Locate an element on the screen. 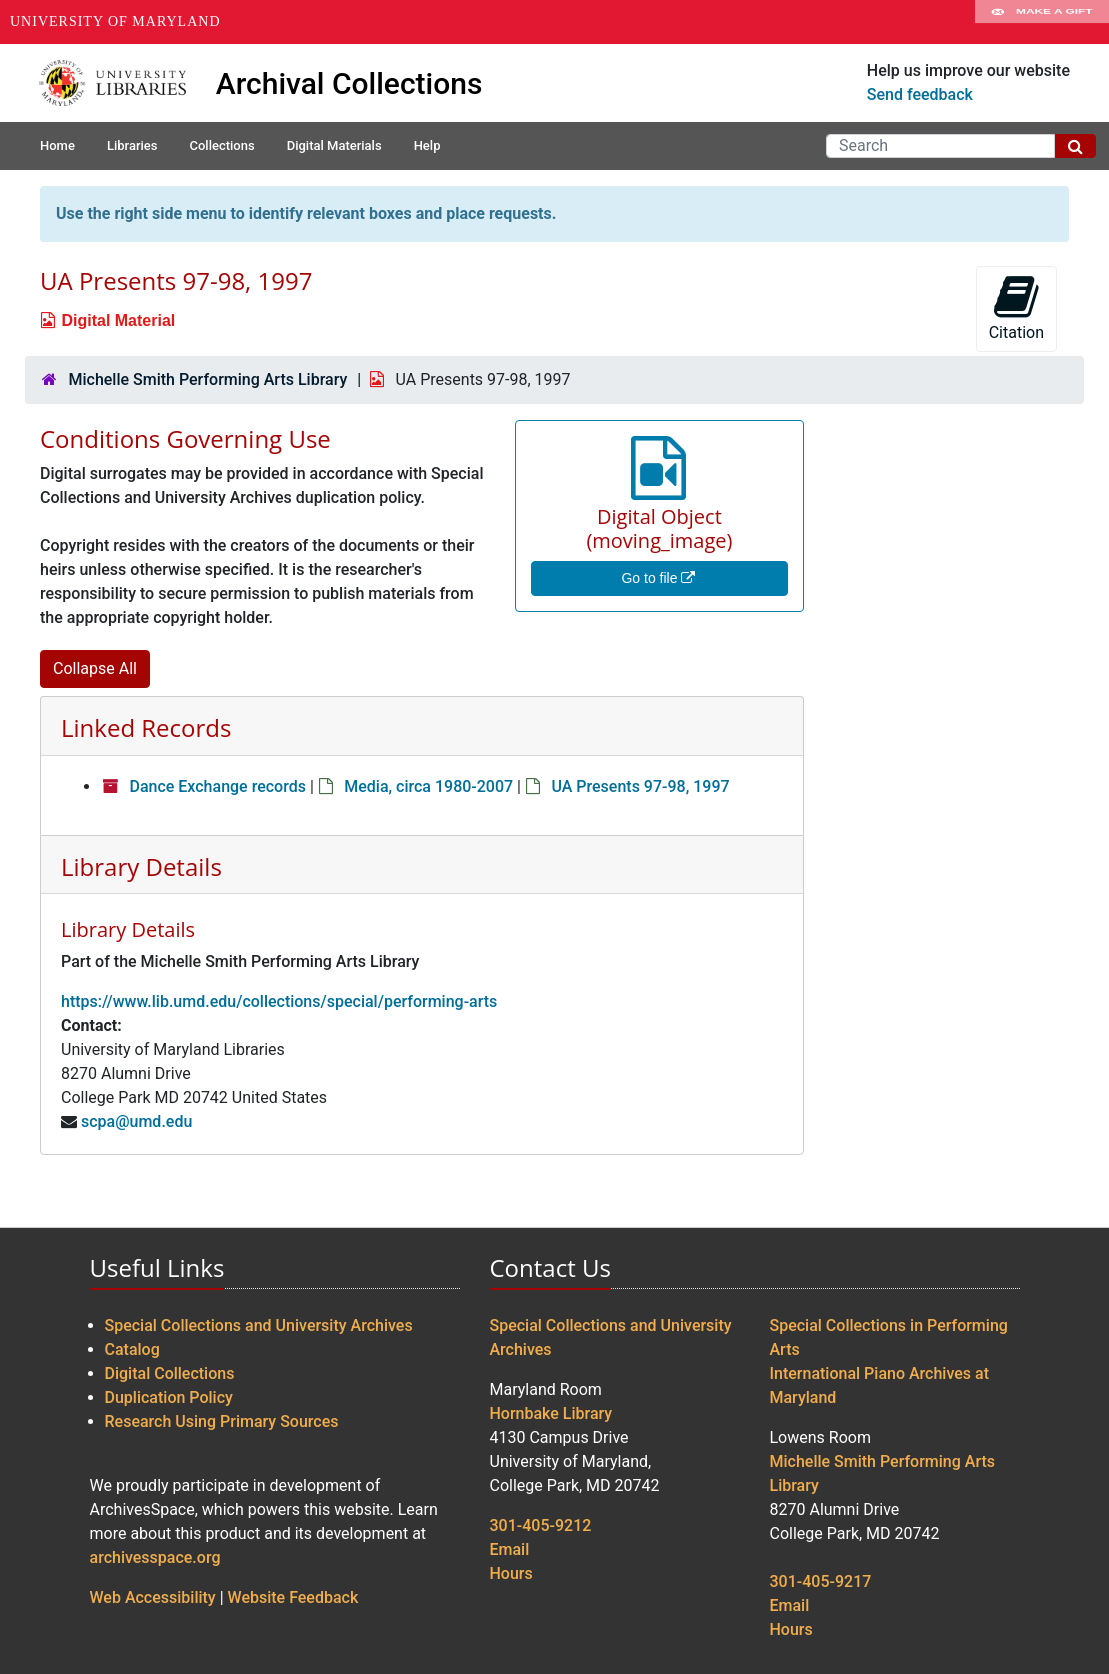 This screenshot has width=1109, height=1674. Digital Collections is located at coordinates (170, 1373).